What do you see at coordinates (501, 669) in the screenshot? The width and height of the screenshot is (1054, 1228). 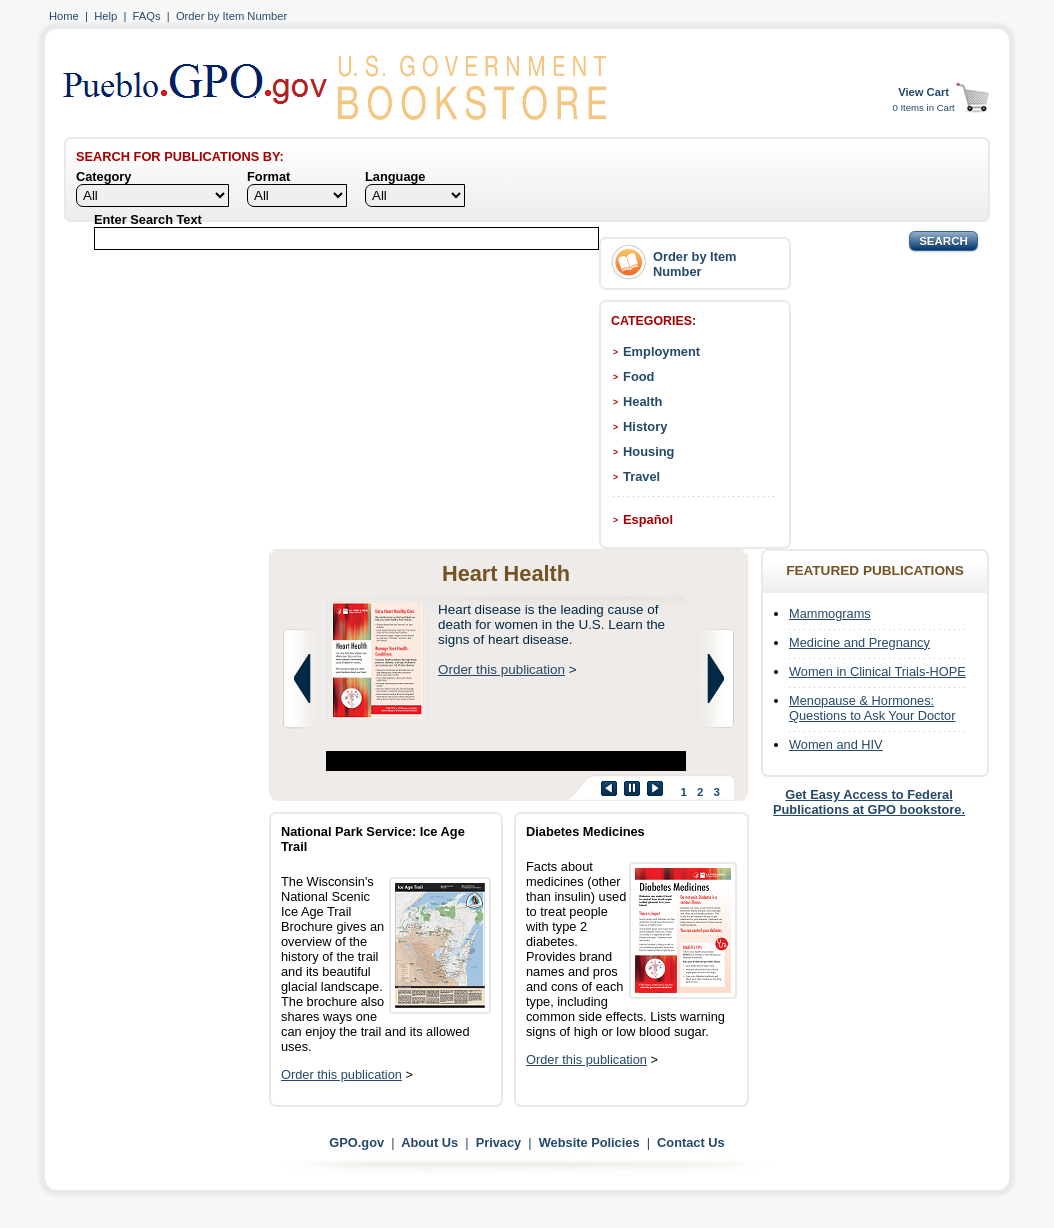 I see `Order this publication` at bounding box center [501, 669].